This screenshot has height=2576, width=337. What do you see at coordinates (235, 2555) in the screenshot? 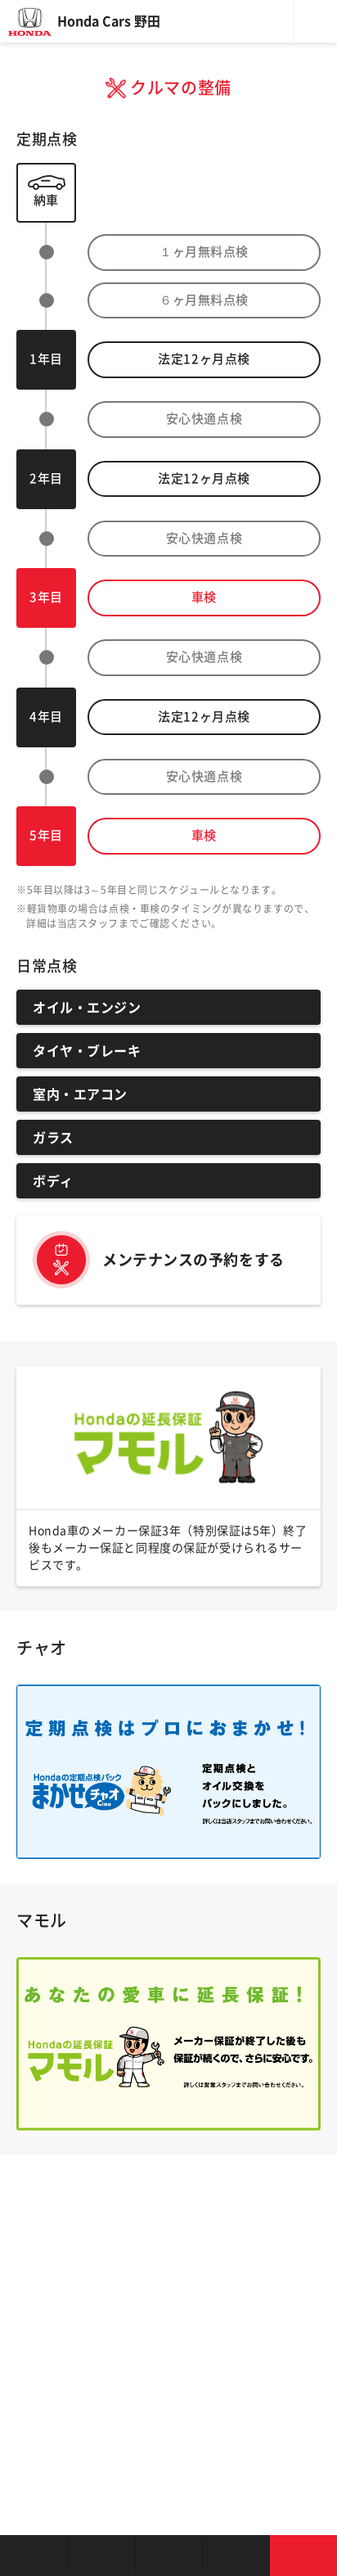
I see `キャンペーン` at bounding box center [235, 2555].